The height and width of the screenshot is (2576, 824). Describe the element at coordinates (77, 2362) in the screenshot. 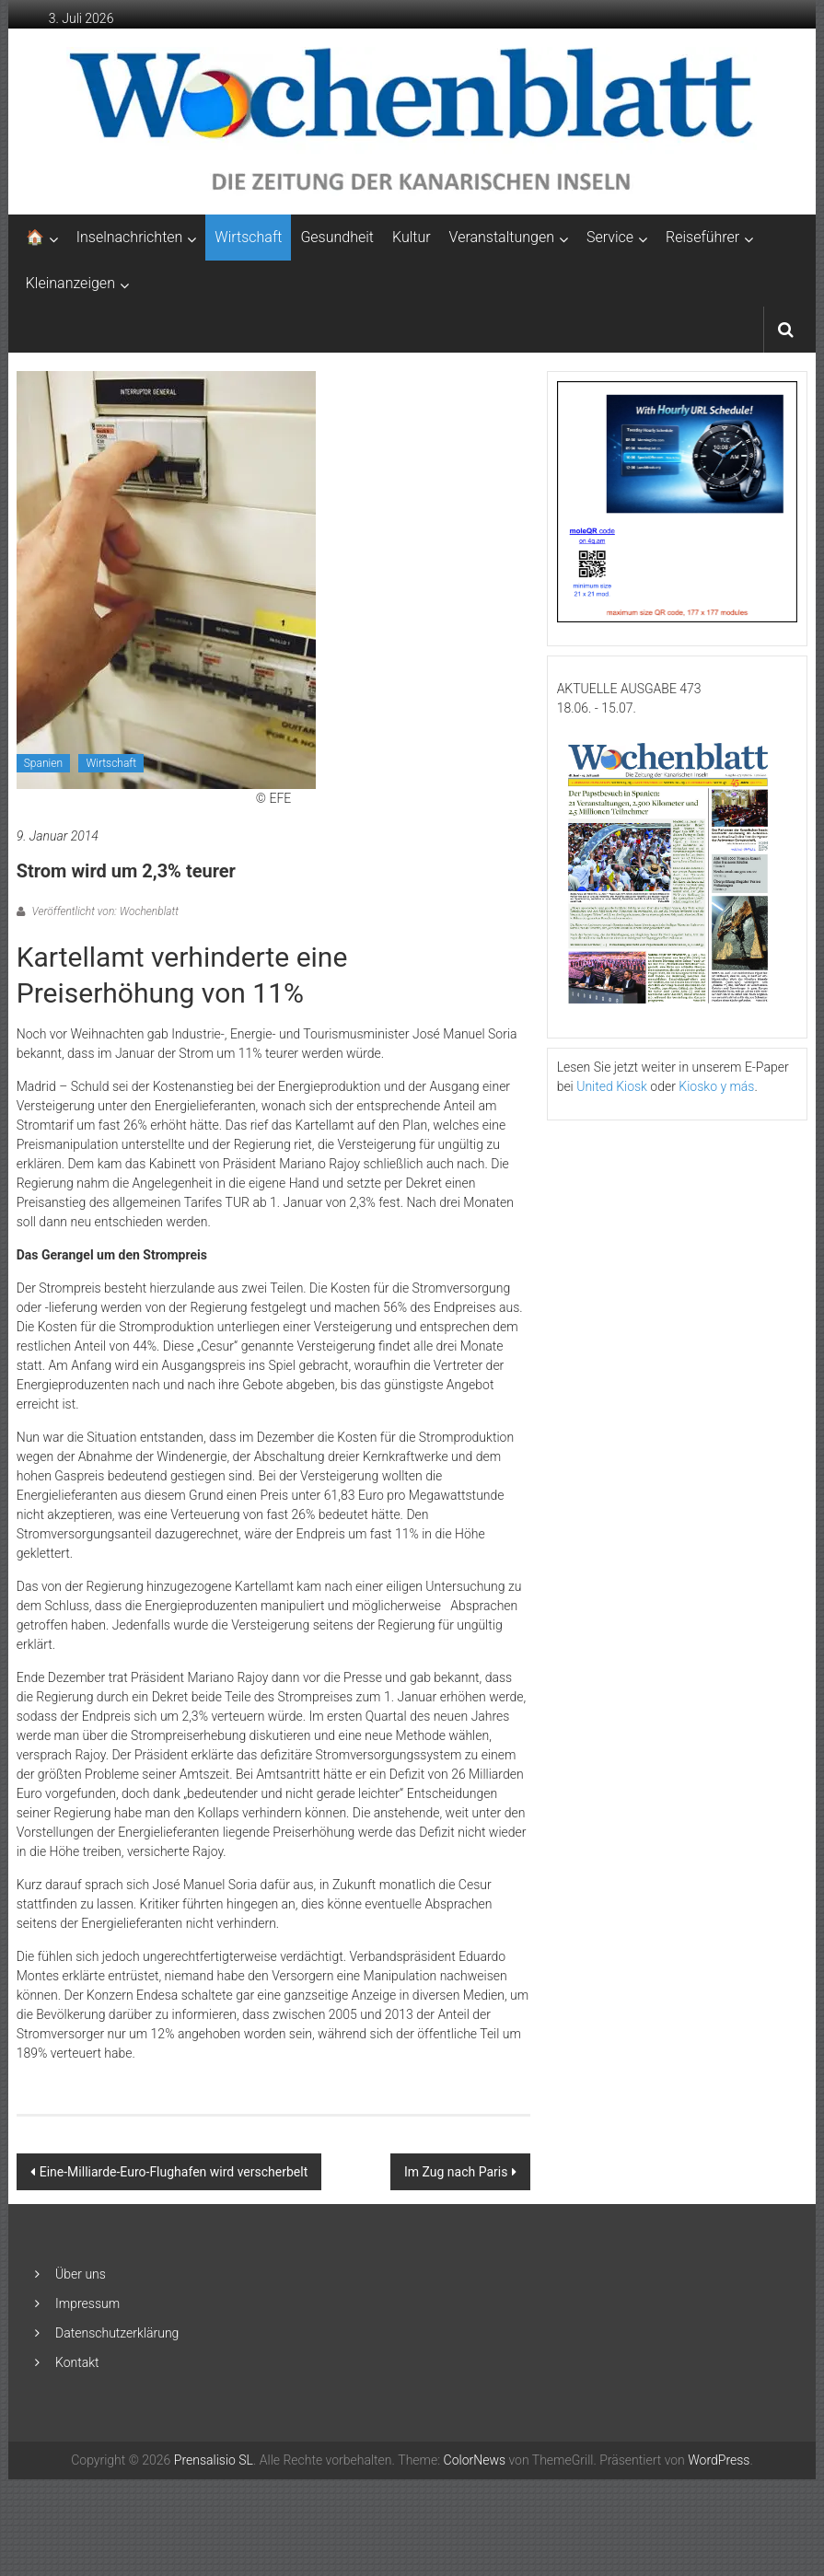

I see `Kontakt` at that location.